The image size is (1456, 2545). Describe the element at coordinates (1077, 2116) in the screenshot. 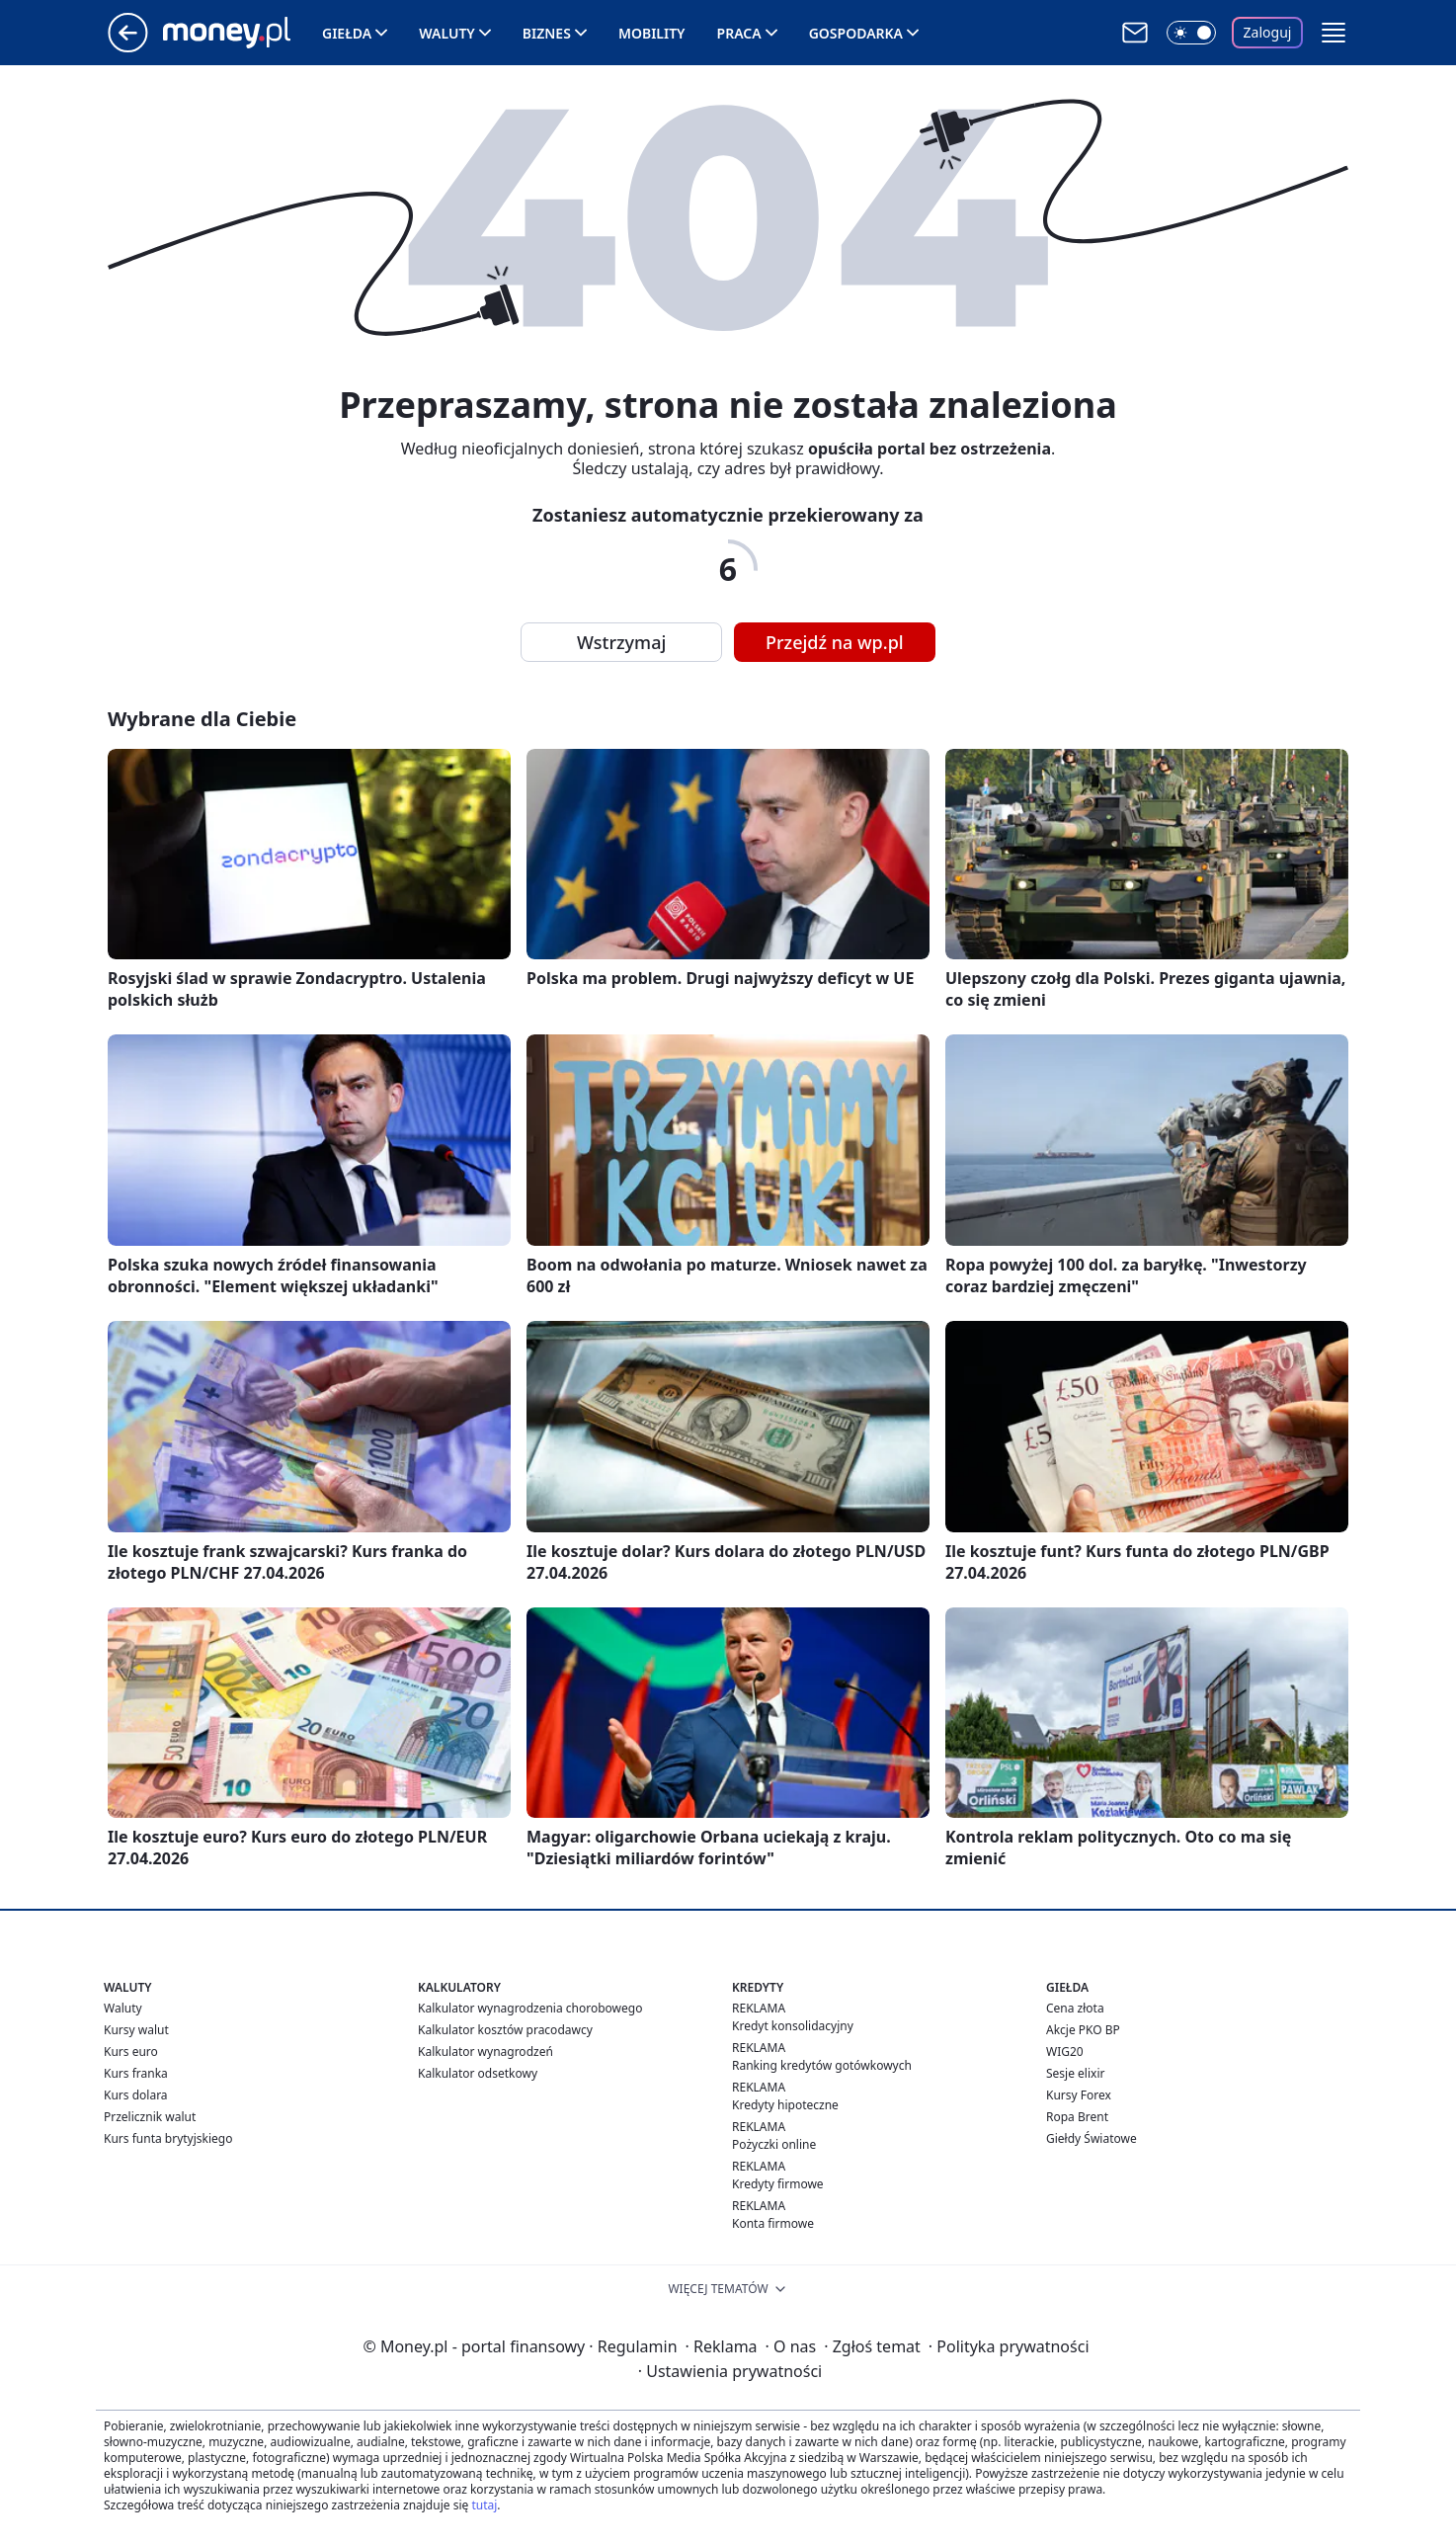

I see `Ropa Brent` at that location.